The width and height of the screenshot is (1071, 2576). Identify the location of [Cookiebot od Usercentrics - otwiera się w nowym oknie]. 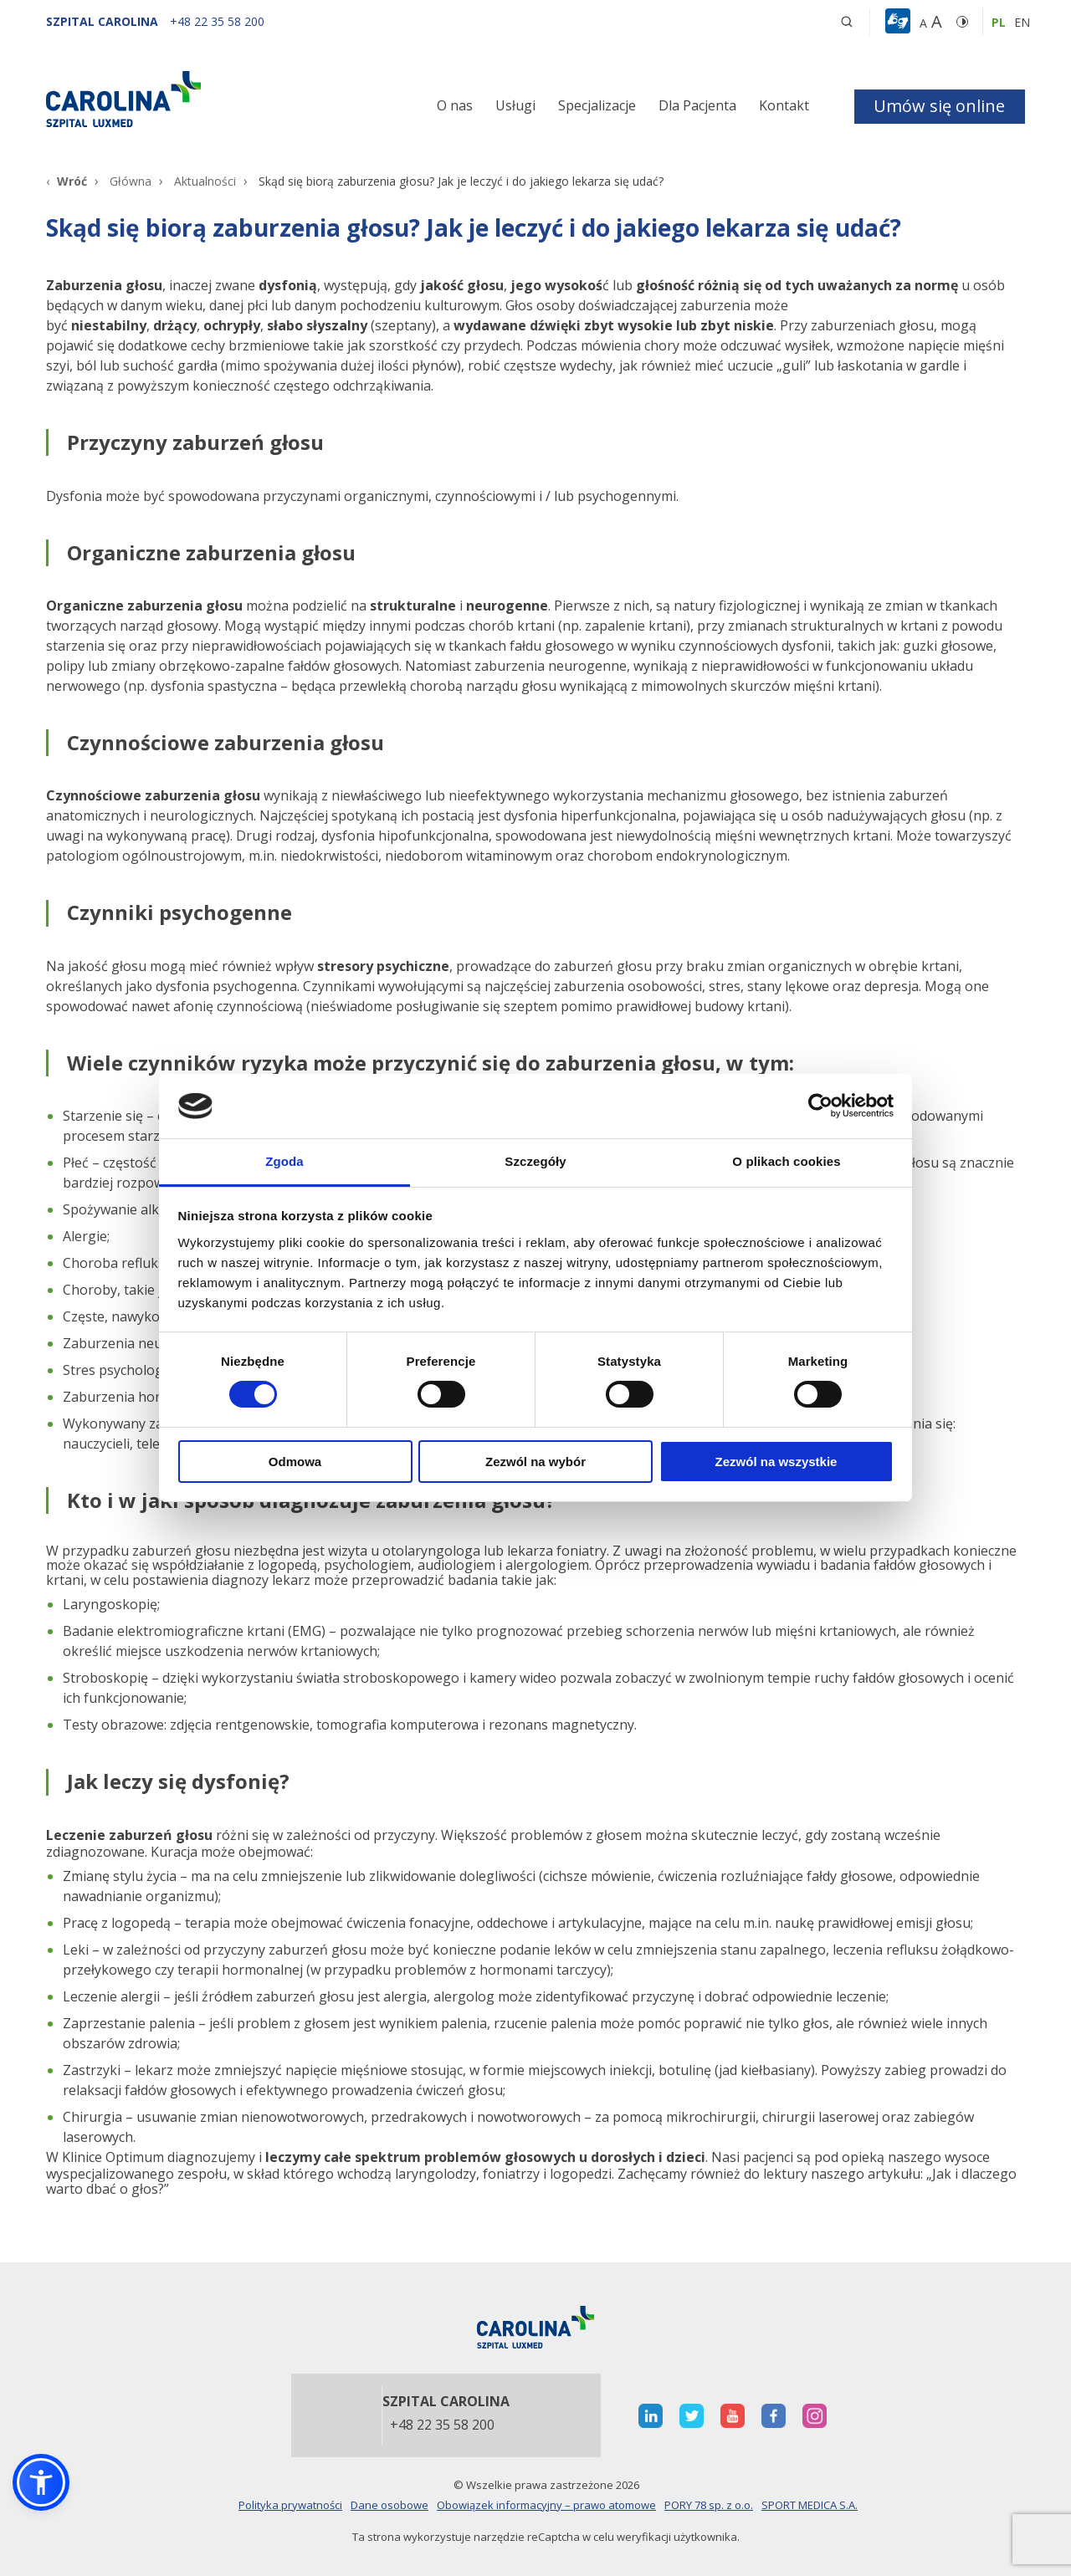
(820, 1105).